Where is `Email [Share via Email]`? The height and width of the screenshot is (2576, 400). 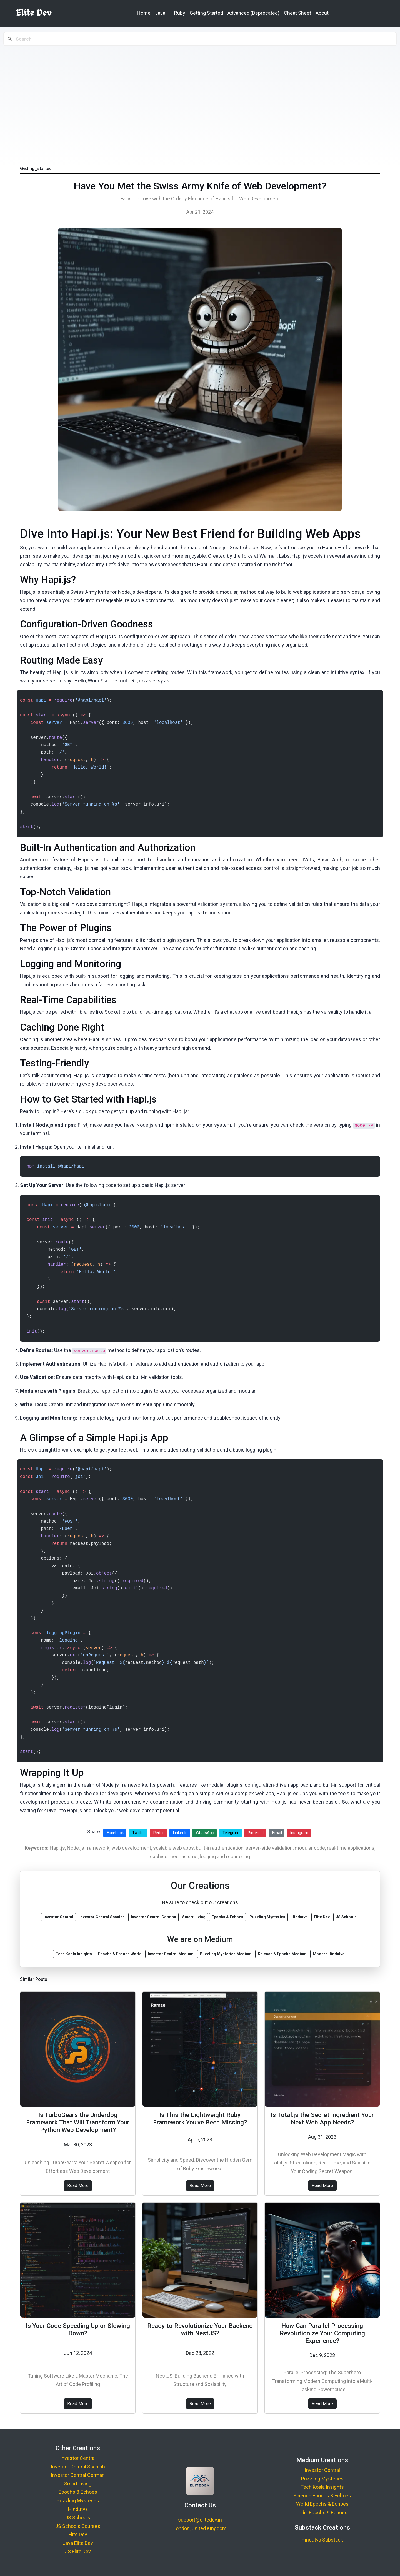 Email [Share via Email] is located at coordinates (277, 1833).